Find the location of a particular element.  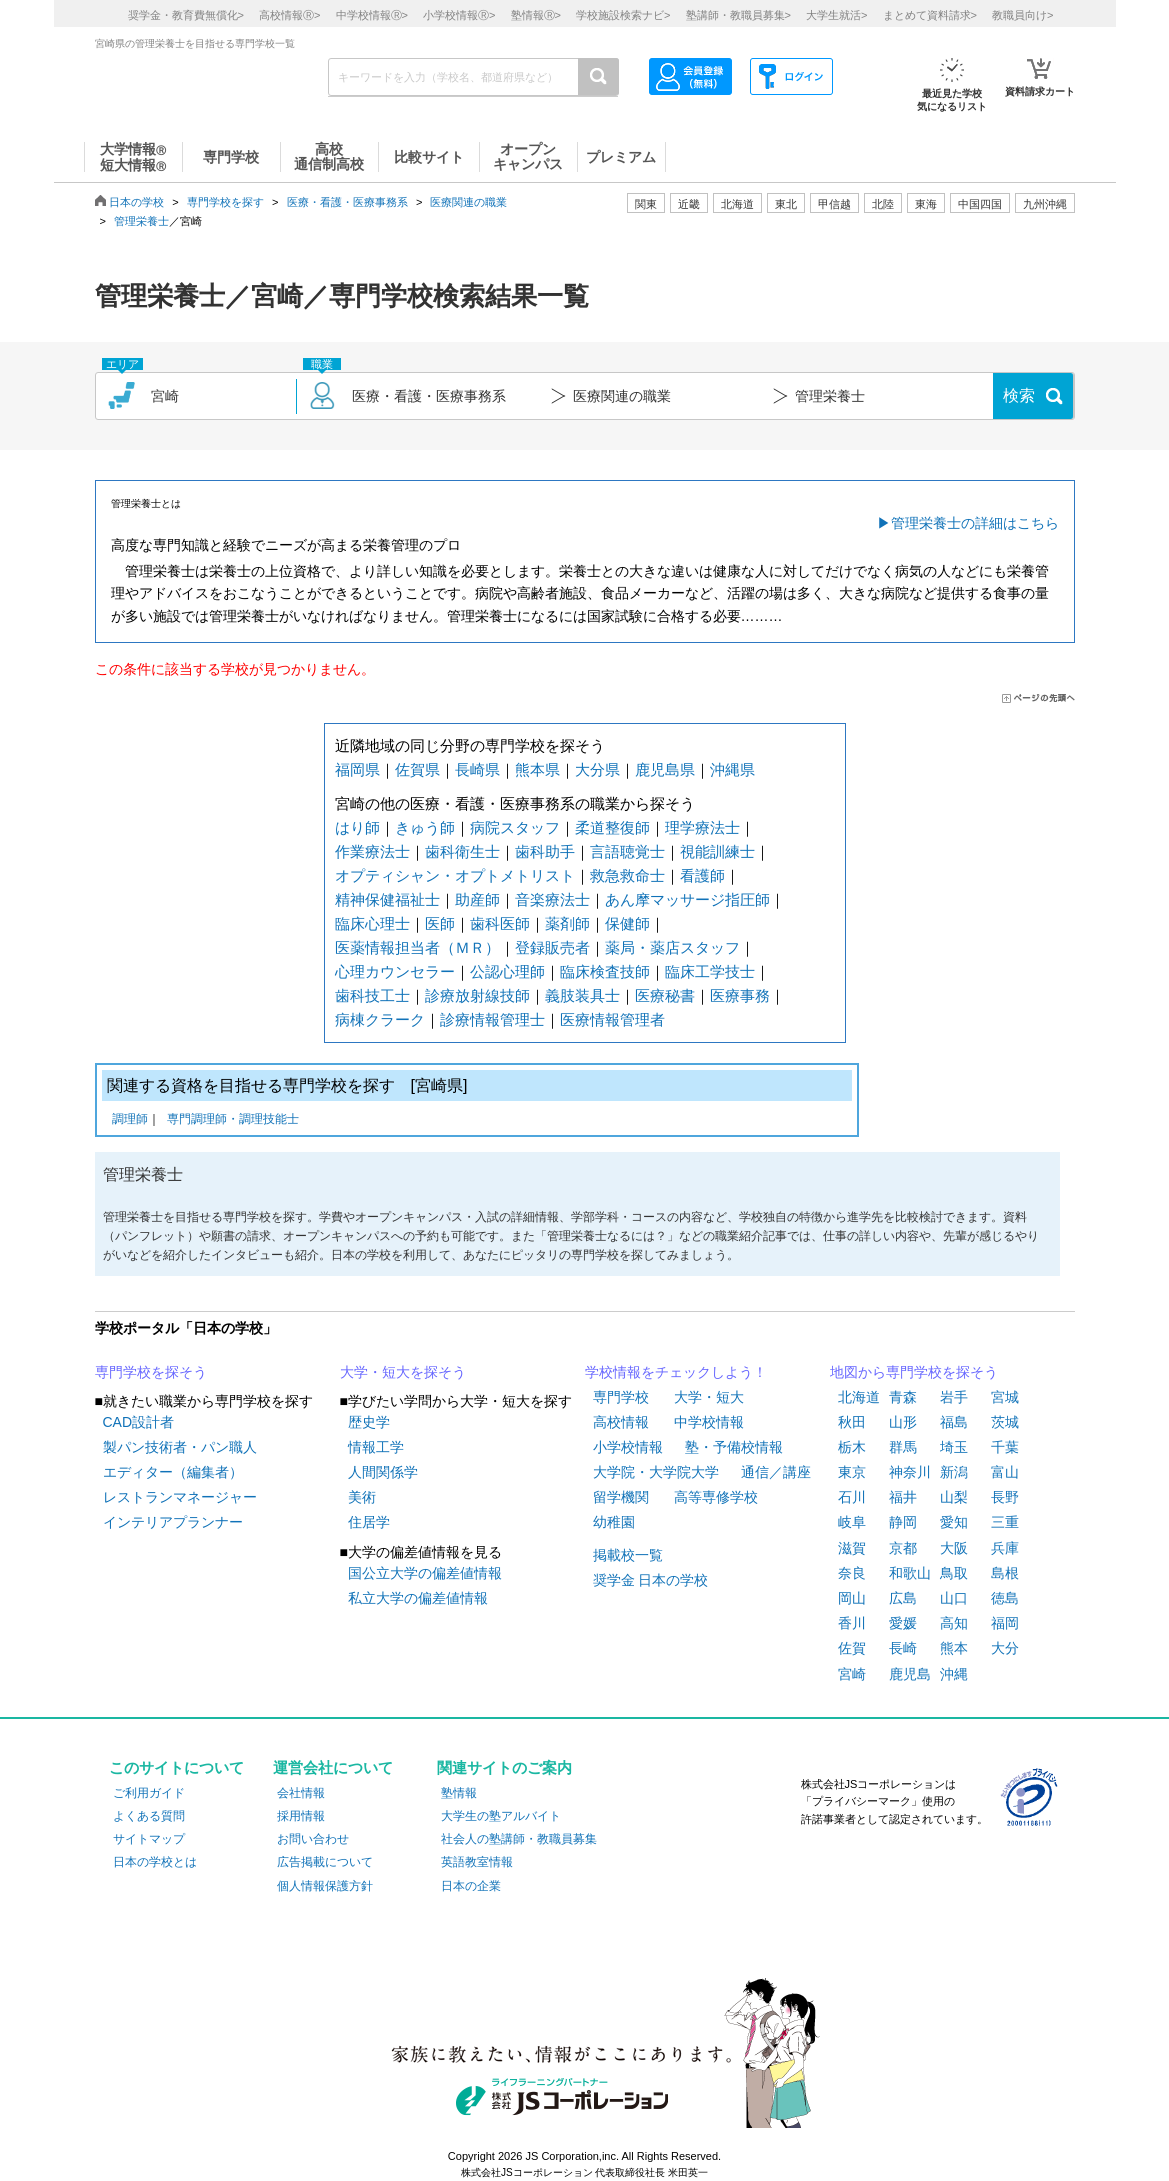

日本の企業 is located at coordinates (471, 1886).